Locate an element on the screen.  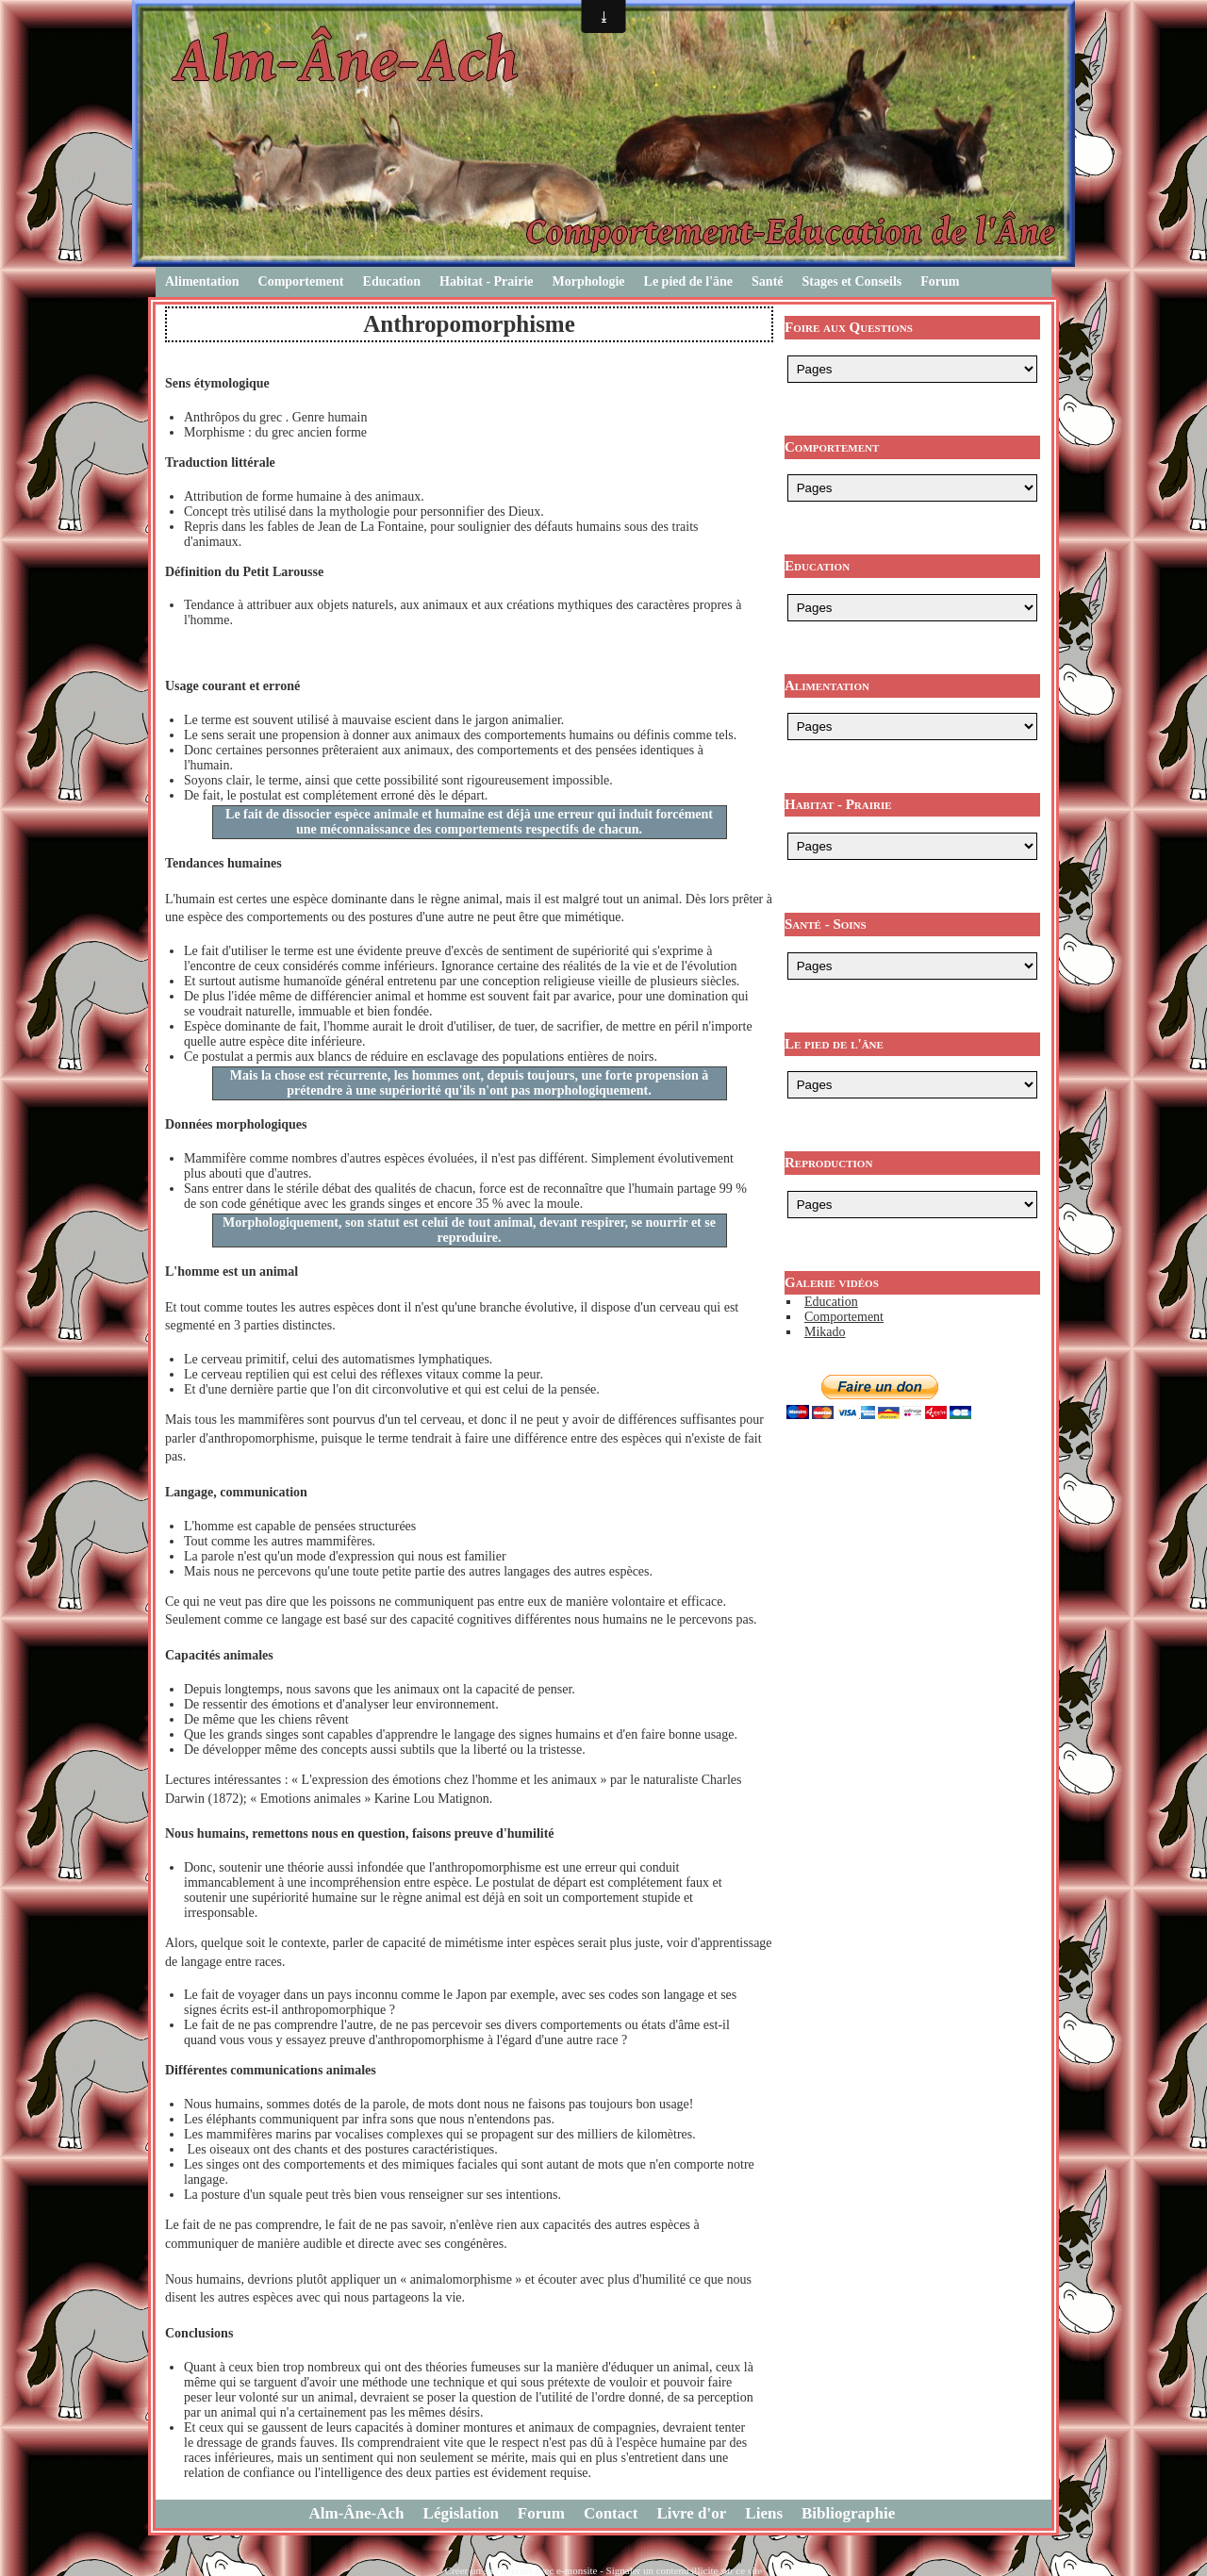
Bibliographie is located at coordinates (848, 2513).